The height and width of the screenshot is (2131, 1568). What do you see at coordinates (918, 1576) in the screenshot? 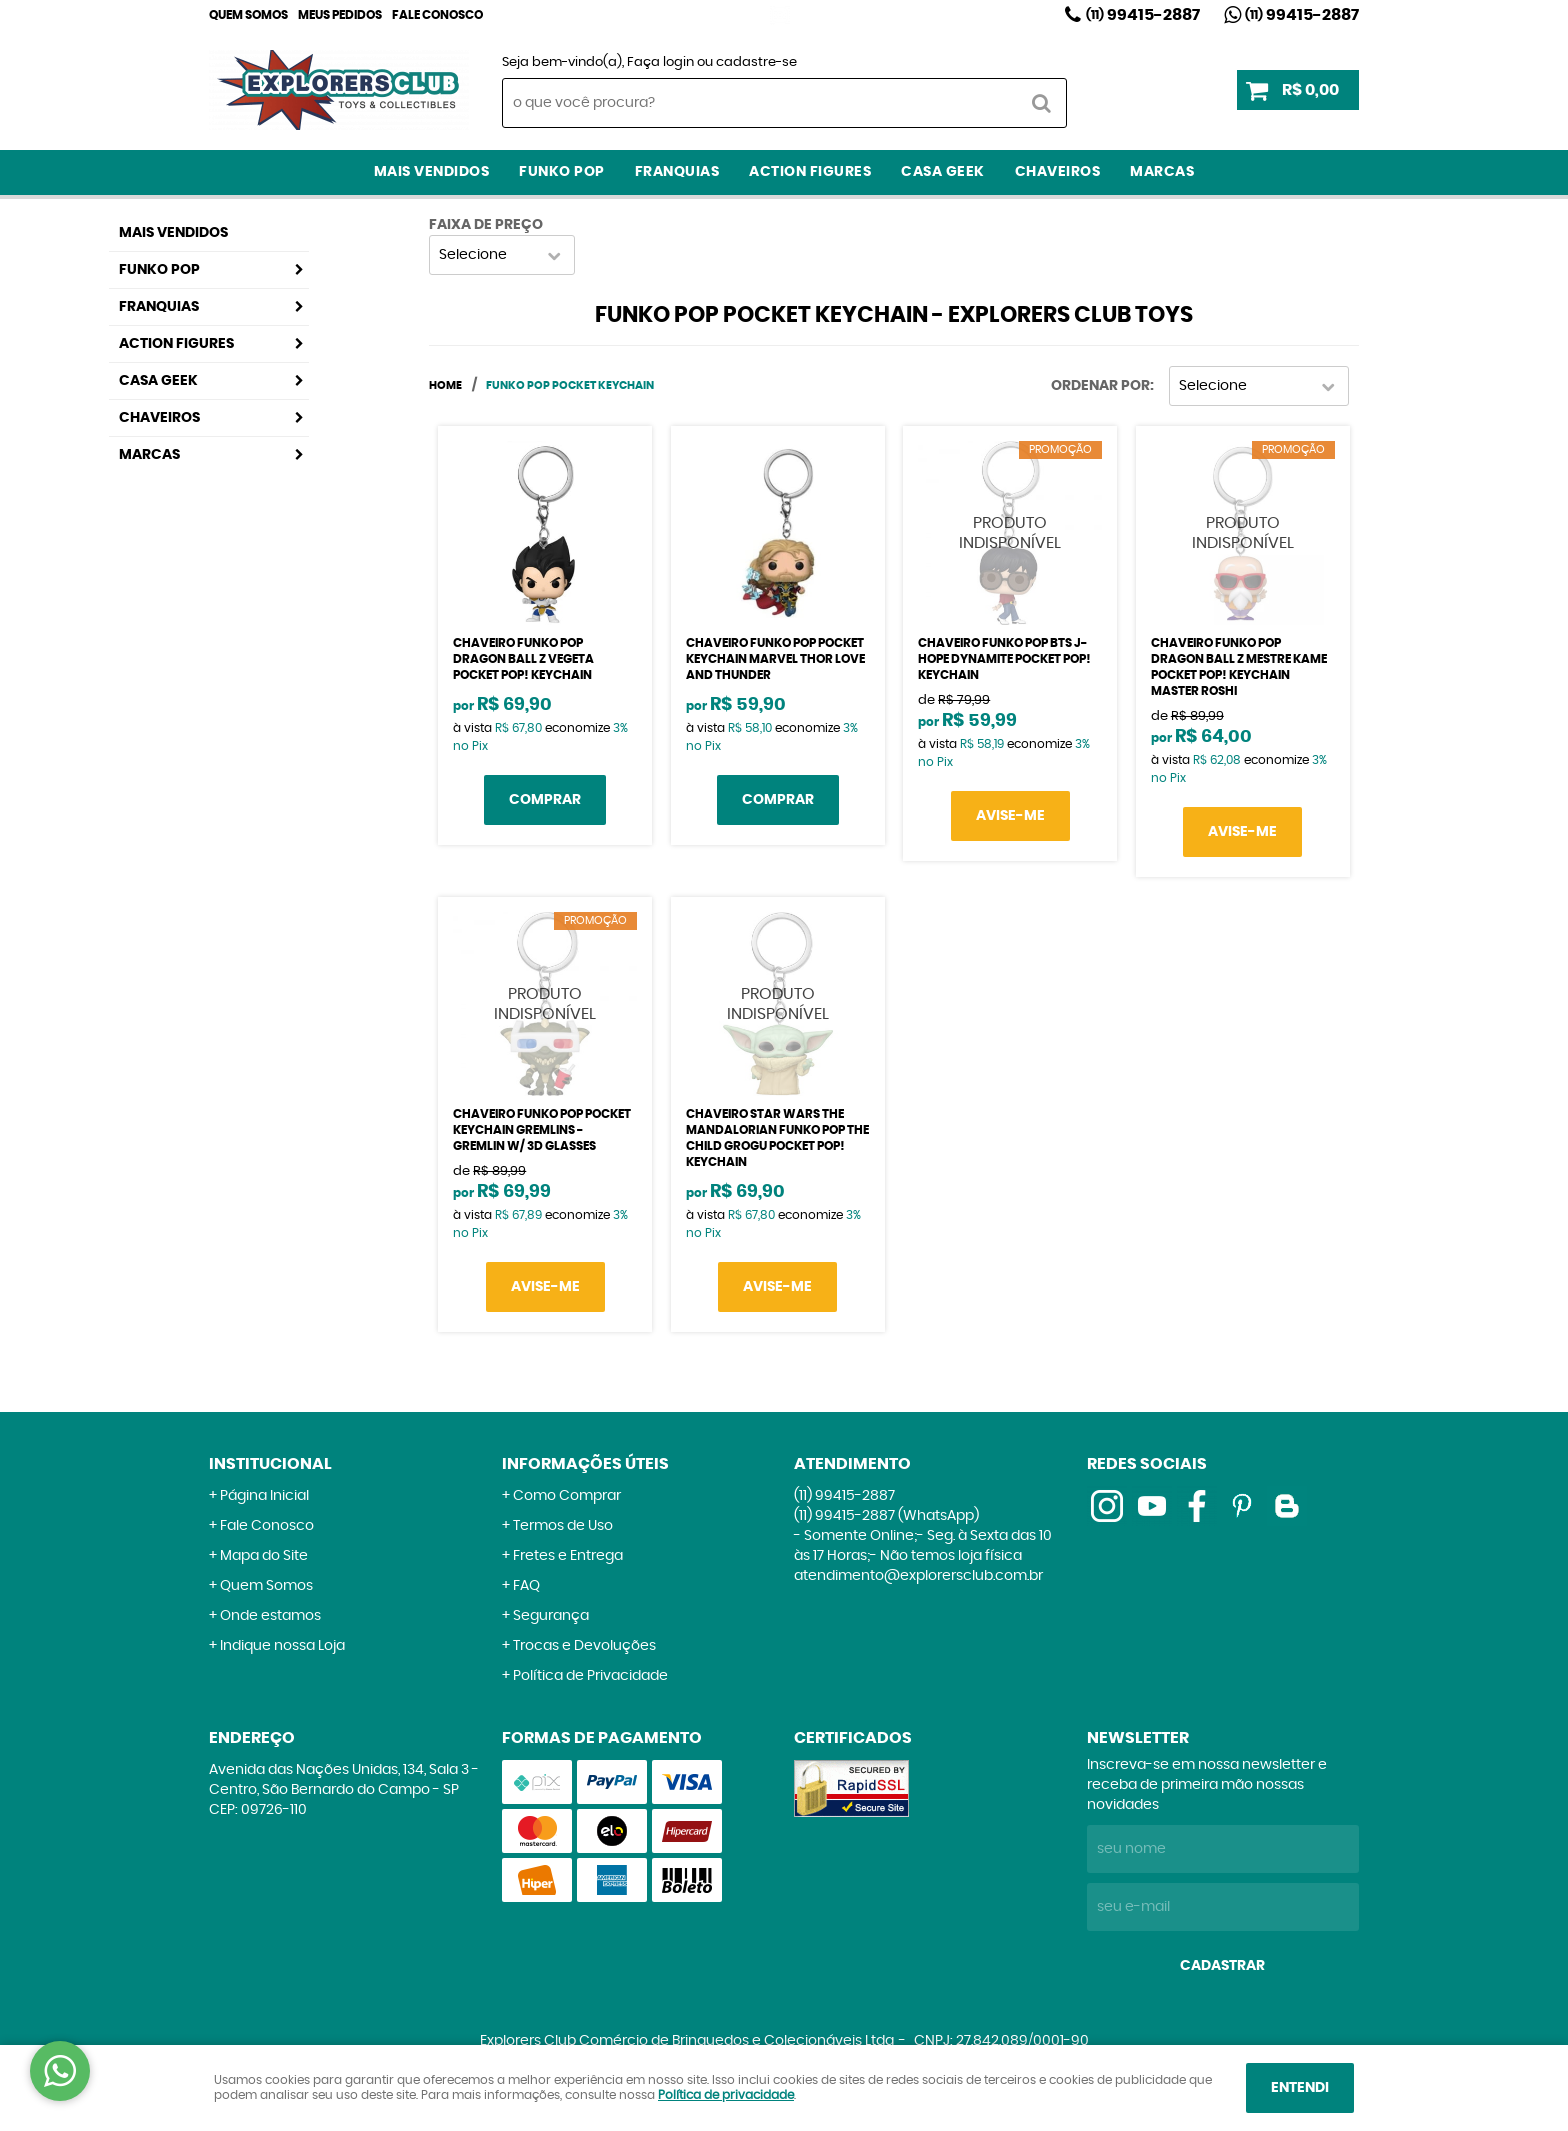
I see `atendimento@explorersclub.com.br` at bounding box center [918, 1576].